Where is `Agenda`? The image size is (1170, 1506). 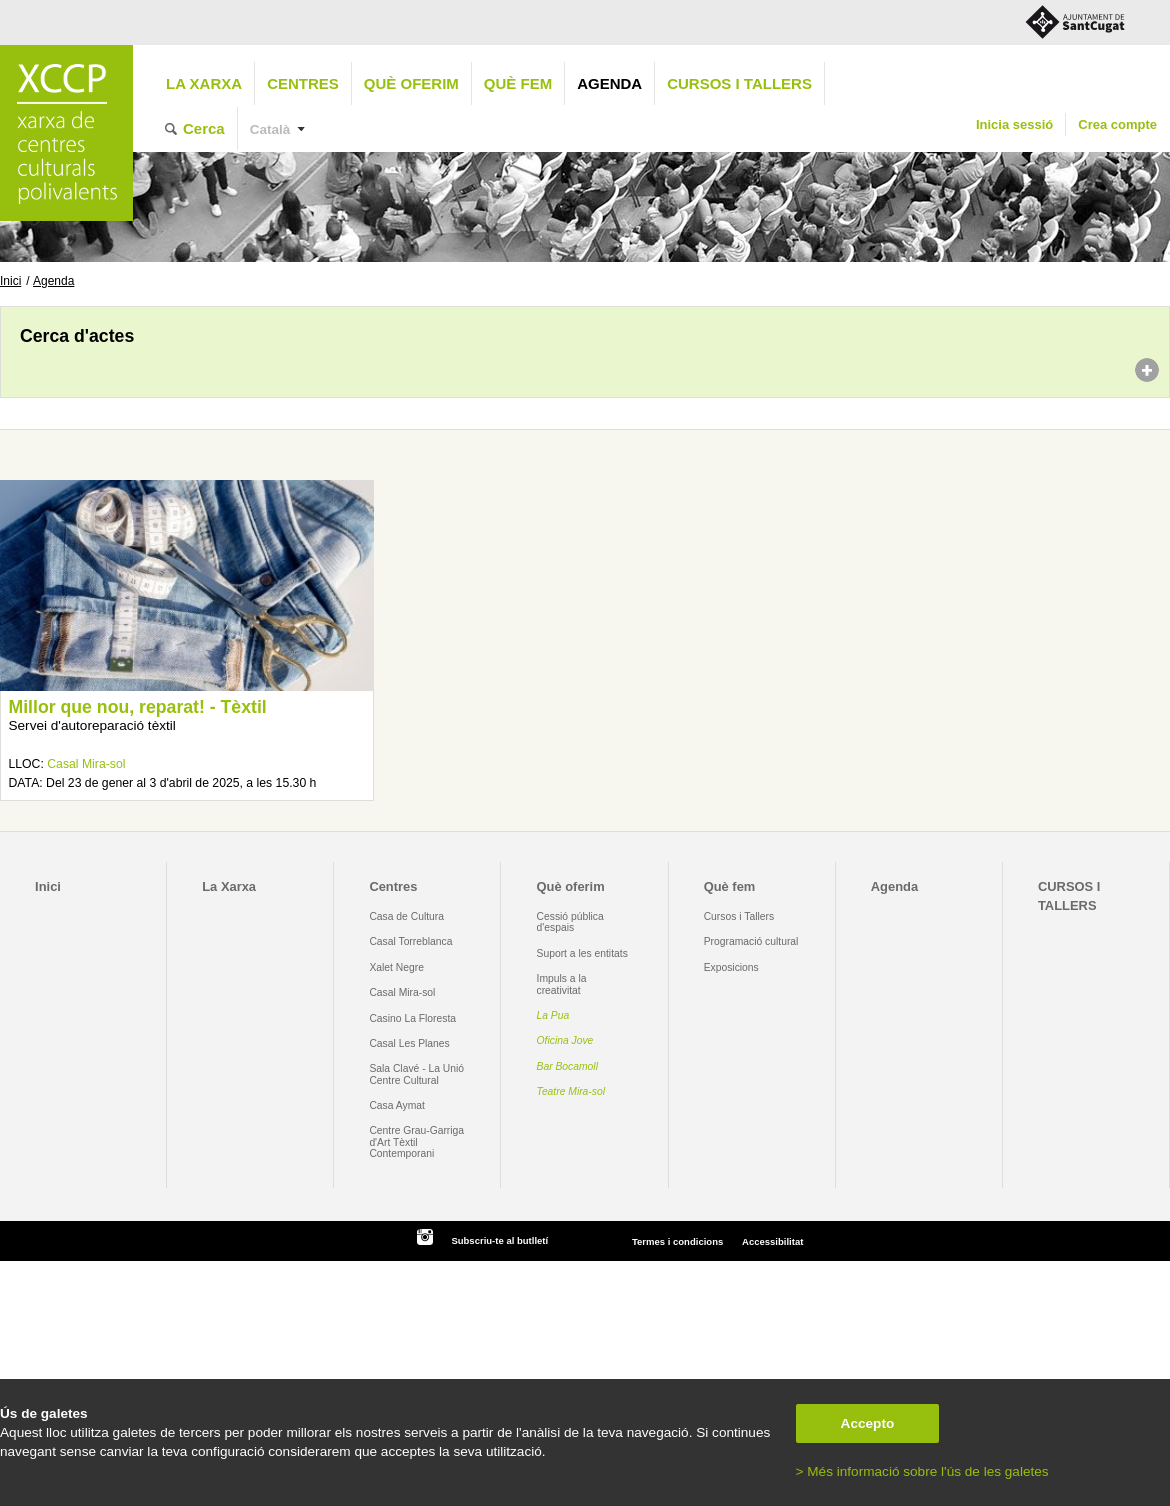
Agenda is located at coordinates (609, 83).